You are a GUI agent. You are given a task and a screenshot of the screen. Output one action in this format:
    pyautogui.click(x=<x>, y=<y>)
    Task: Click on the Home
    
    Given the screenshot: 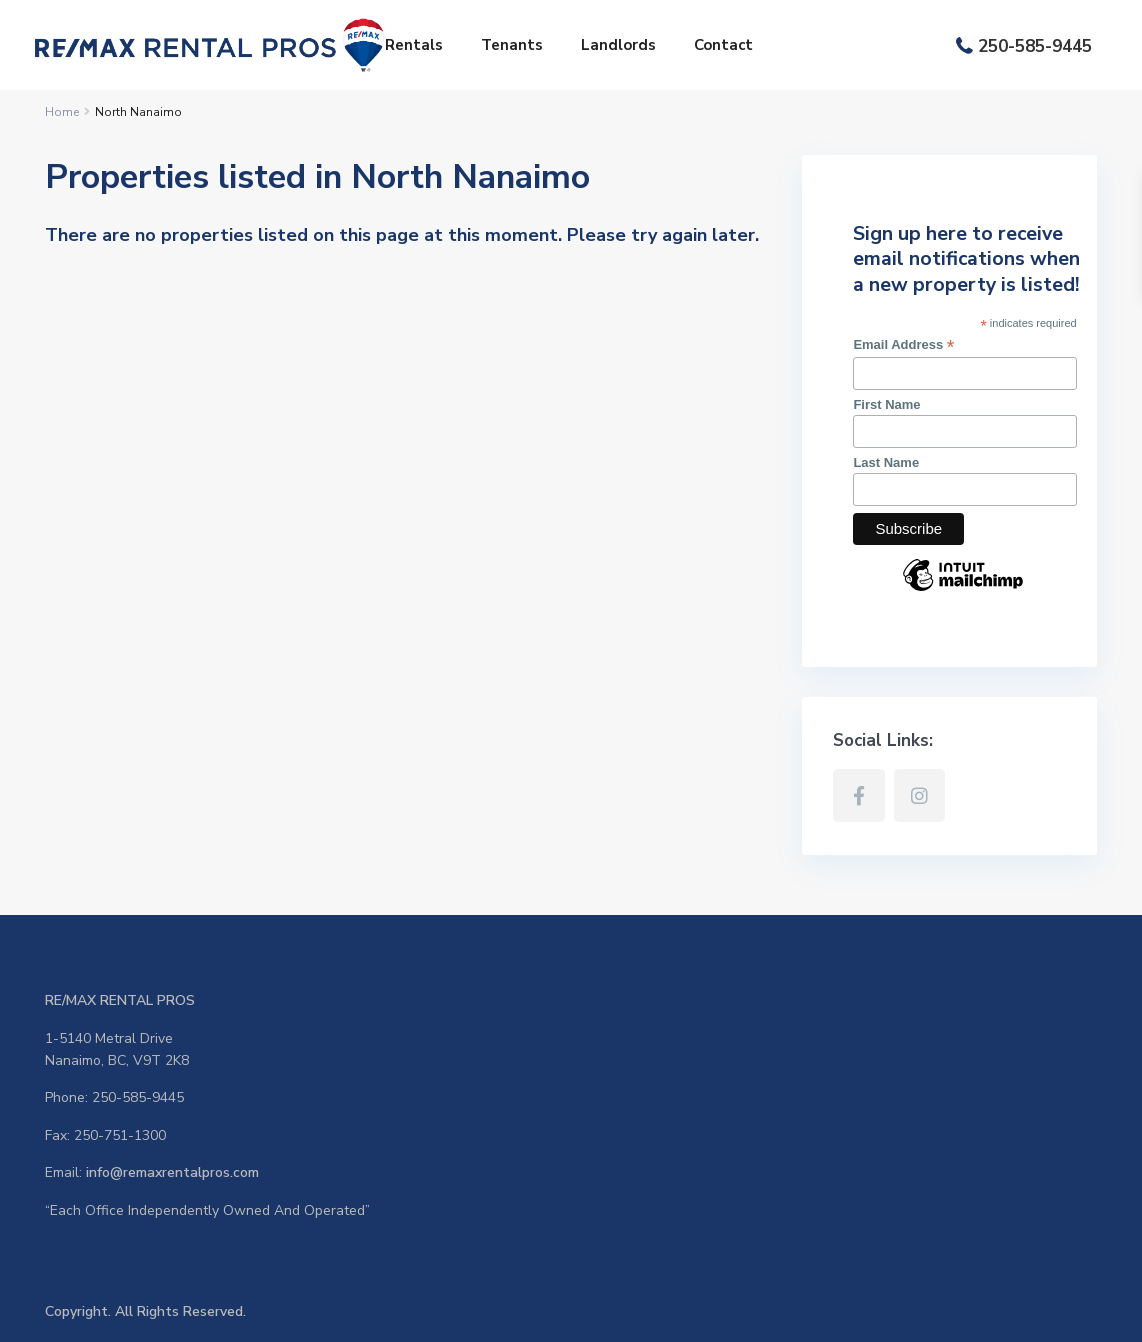 What is the action you would take?
    pyautogui.click(x=62, y=112)
    